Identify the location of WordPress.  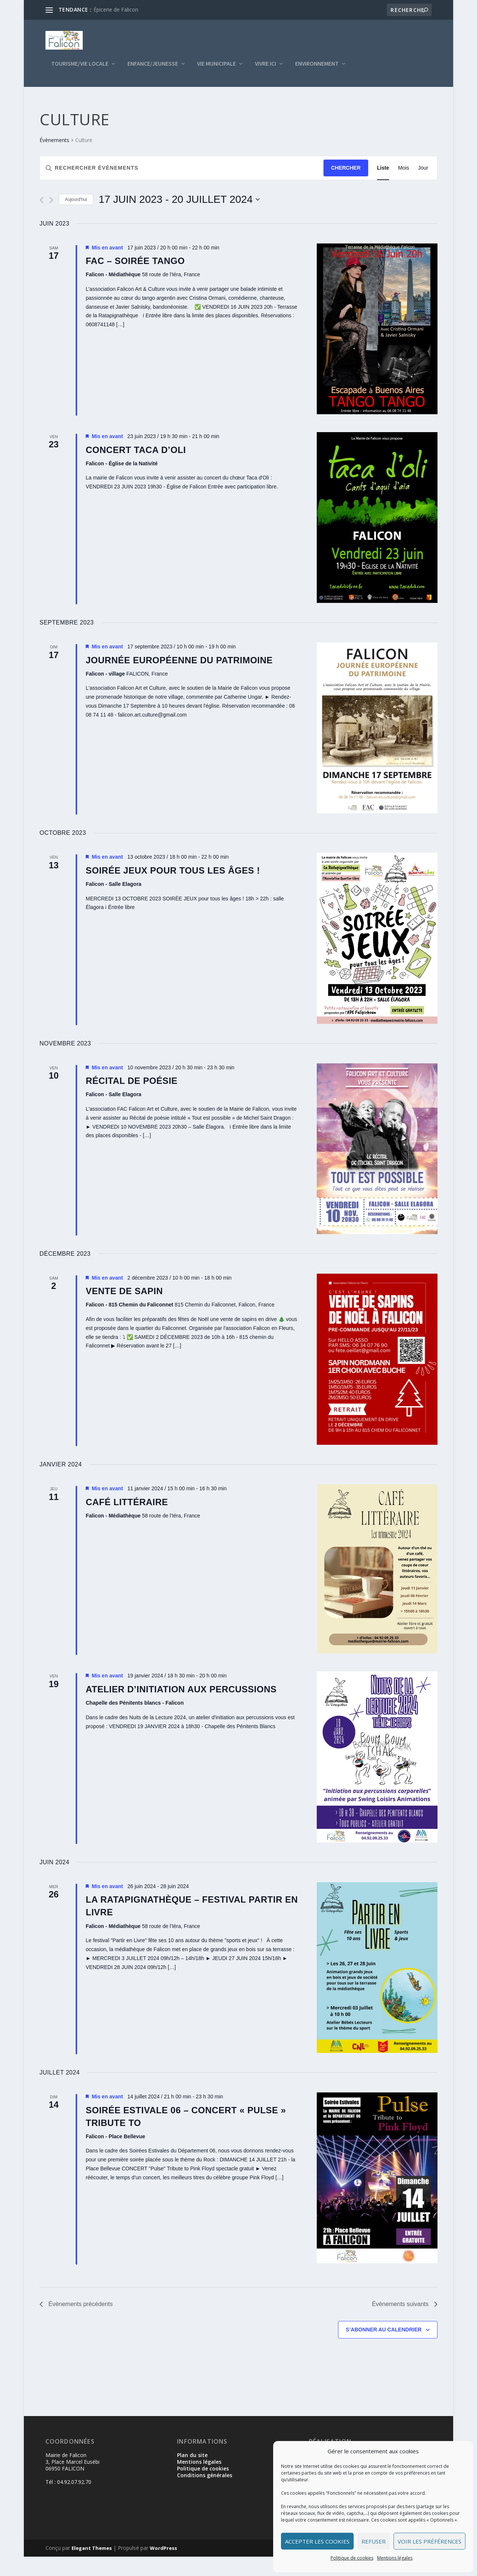
(163, 2567).